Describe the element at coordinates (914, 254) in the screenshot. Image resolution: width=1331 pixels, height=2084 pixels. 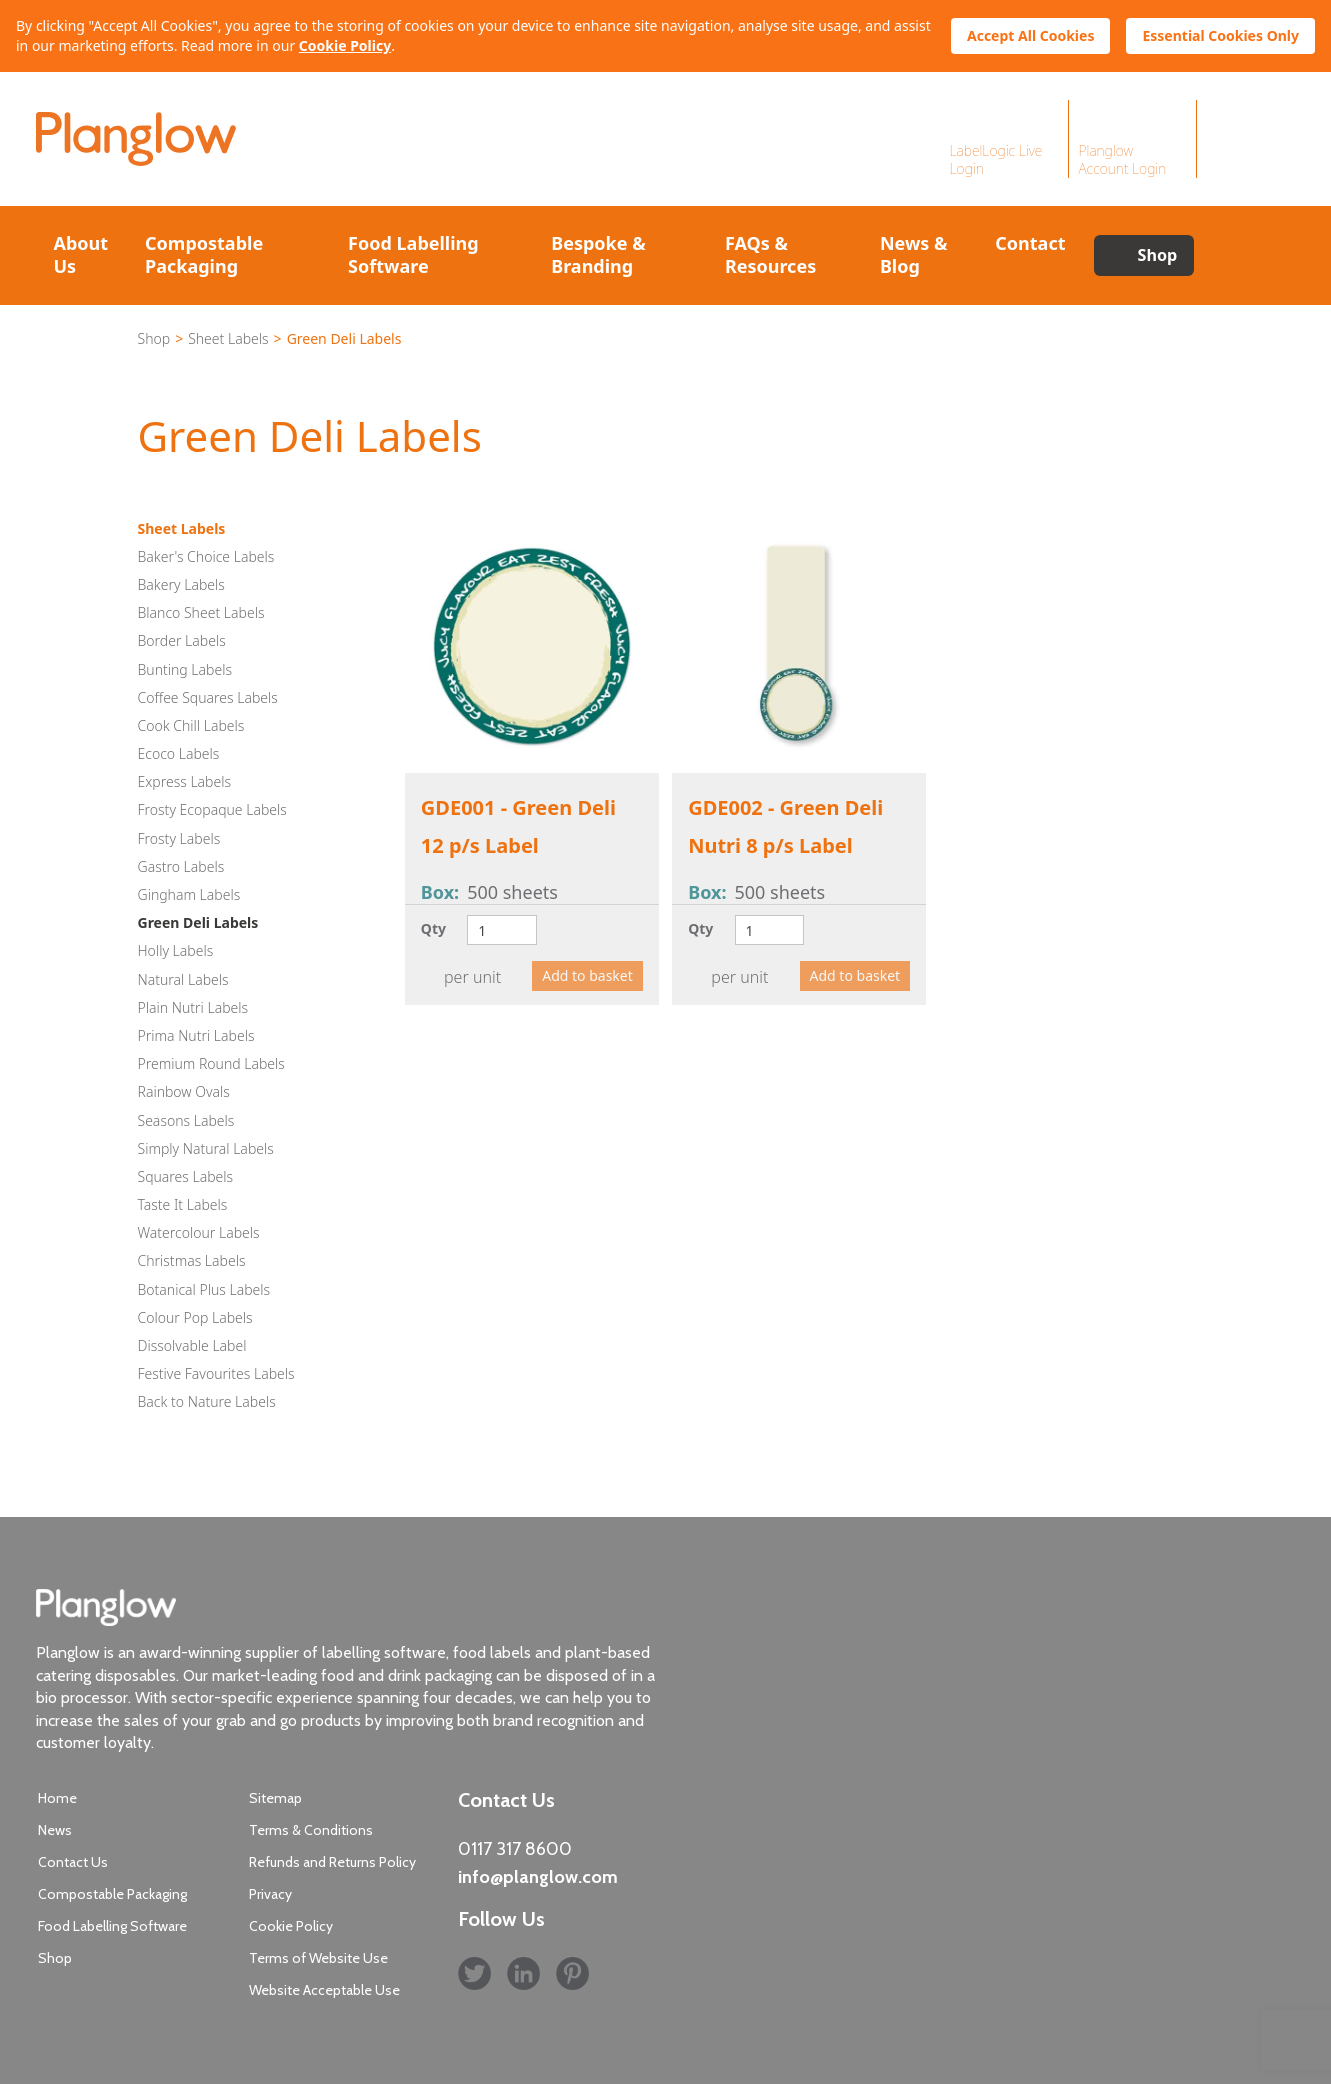
I see `News & Blog` at that location.